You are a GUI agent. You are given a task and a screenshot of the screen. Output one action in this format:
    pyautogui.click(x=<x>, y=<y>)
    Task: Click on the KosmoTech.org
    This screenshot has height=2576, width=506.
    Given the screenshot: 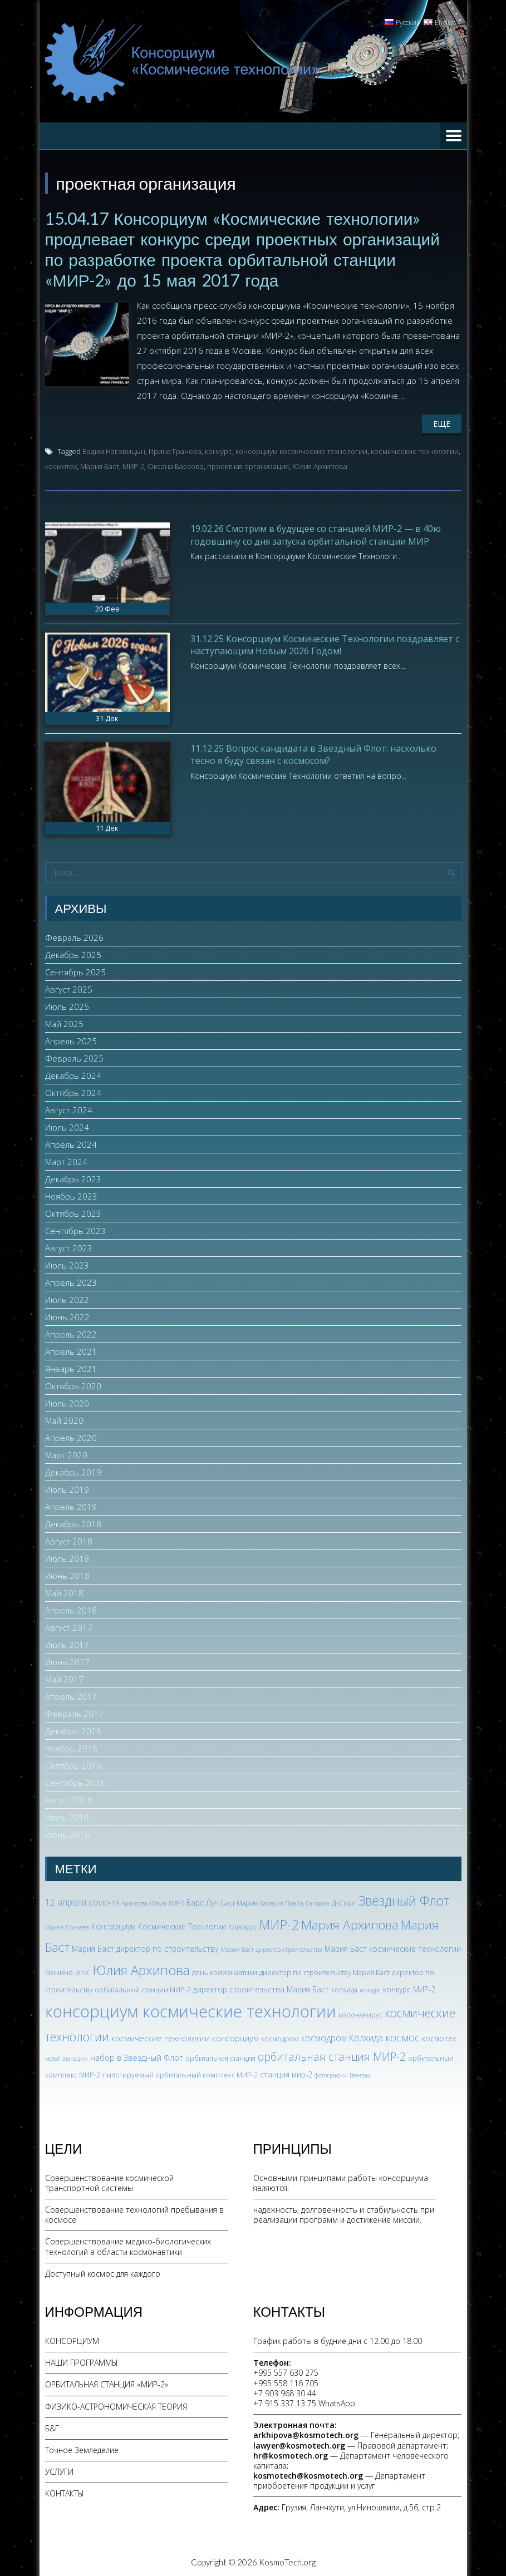 What is the action you would take?
    pyautogui.click(x=287, y=2560)
    